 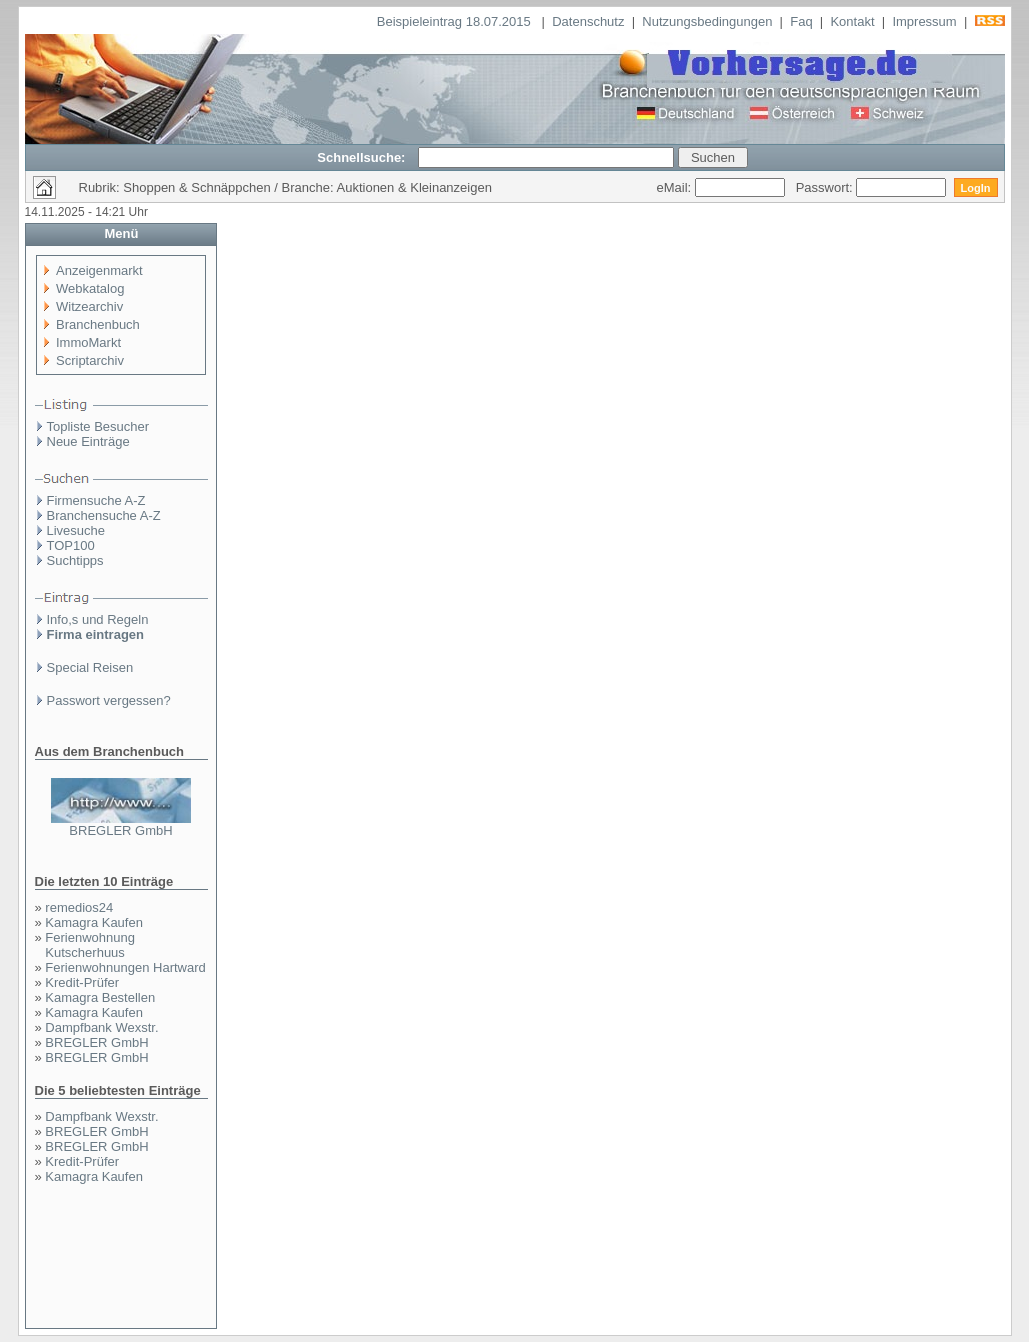 What do you see at coordinates (101, 1027) in the screenshot?
I see `Dampfbank Wexstr.` at bounding box center [101, 1027].